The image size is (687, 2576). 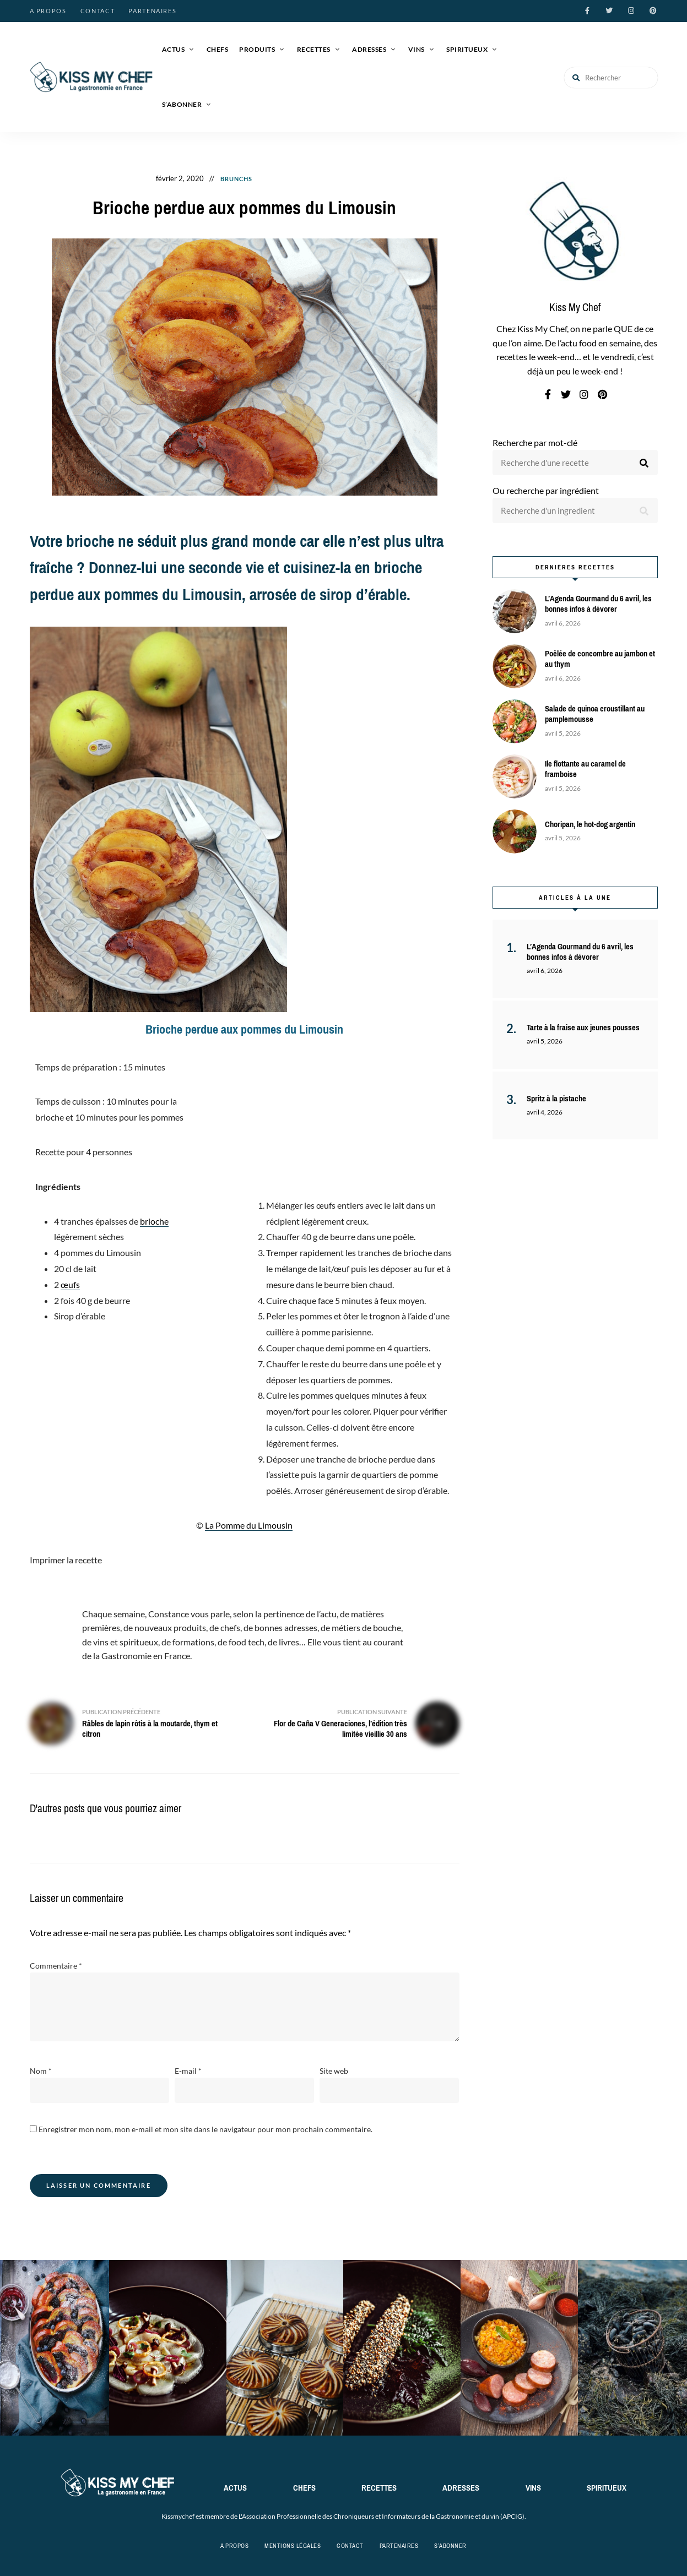 What do you see at coordinates (314, 49) in the screenshot?
I see `Recettes` at bounding box center [314, 49].